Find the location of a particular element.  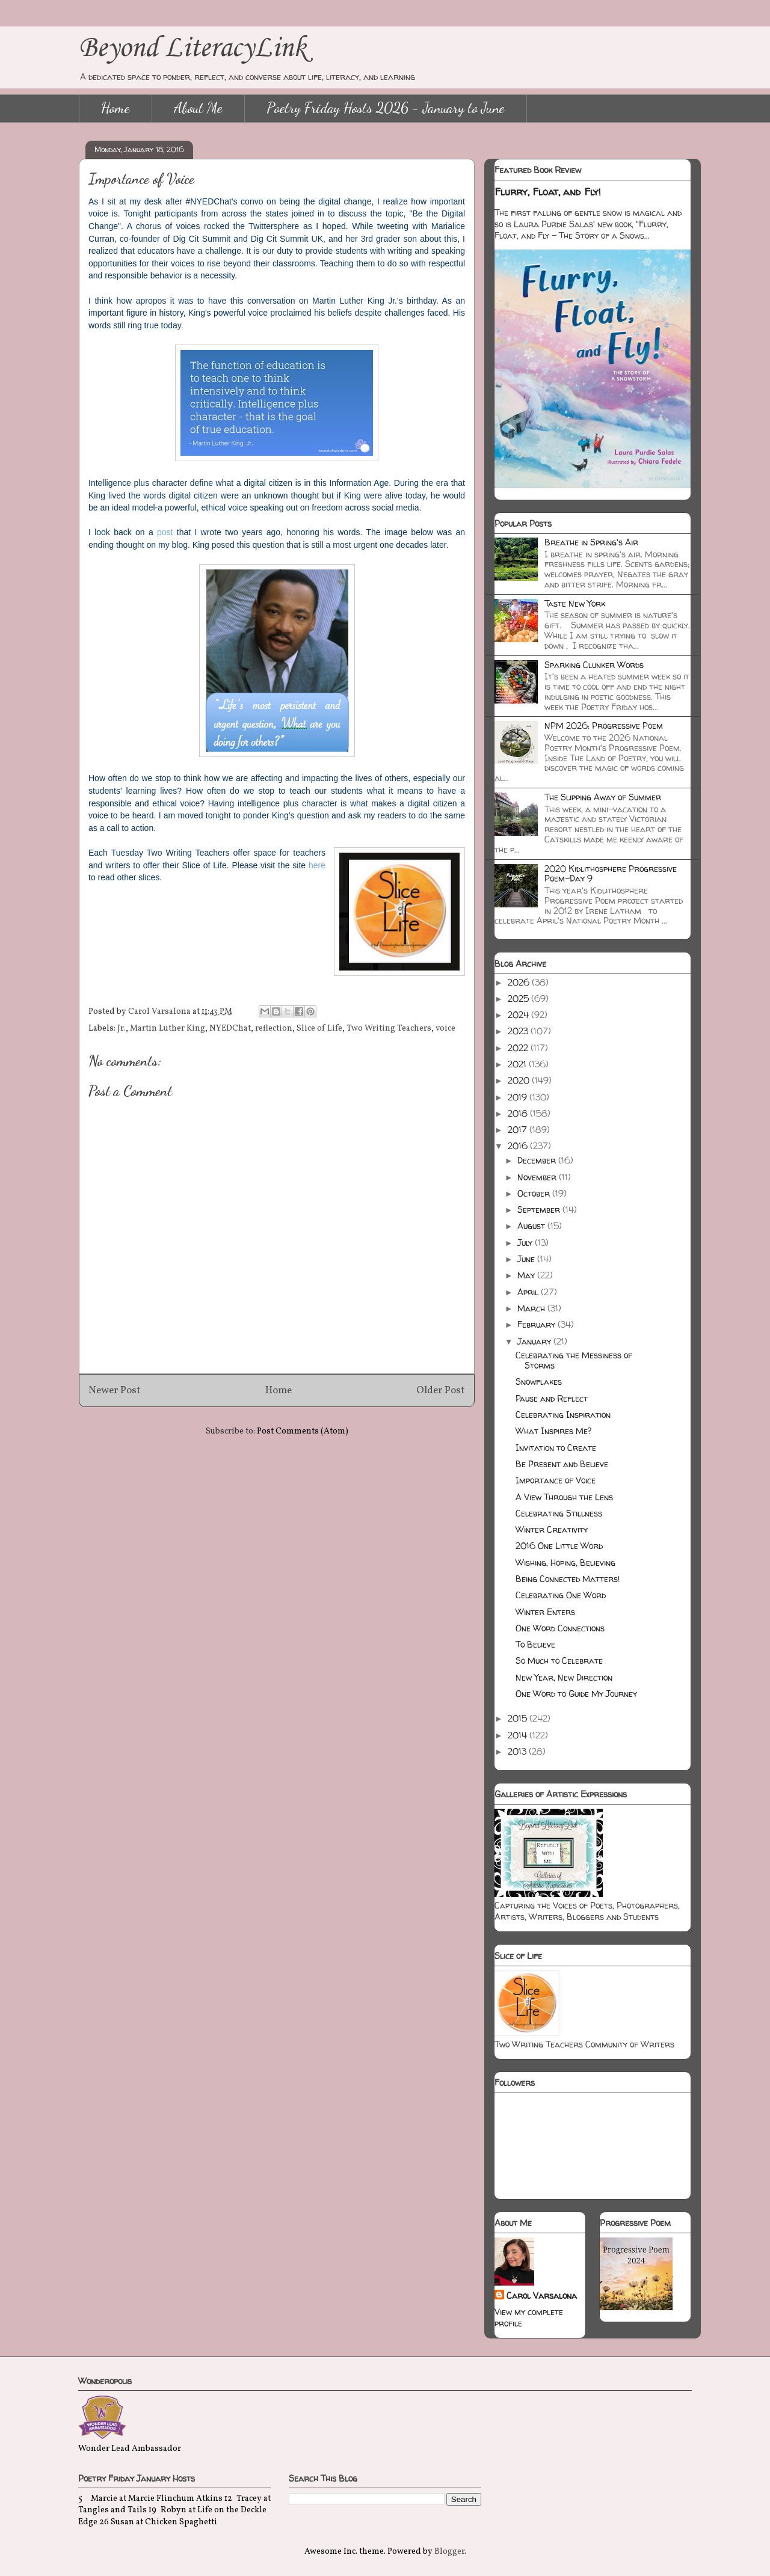

Winter Creativity is located at coordinates (552, 1529).